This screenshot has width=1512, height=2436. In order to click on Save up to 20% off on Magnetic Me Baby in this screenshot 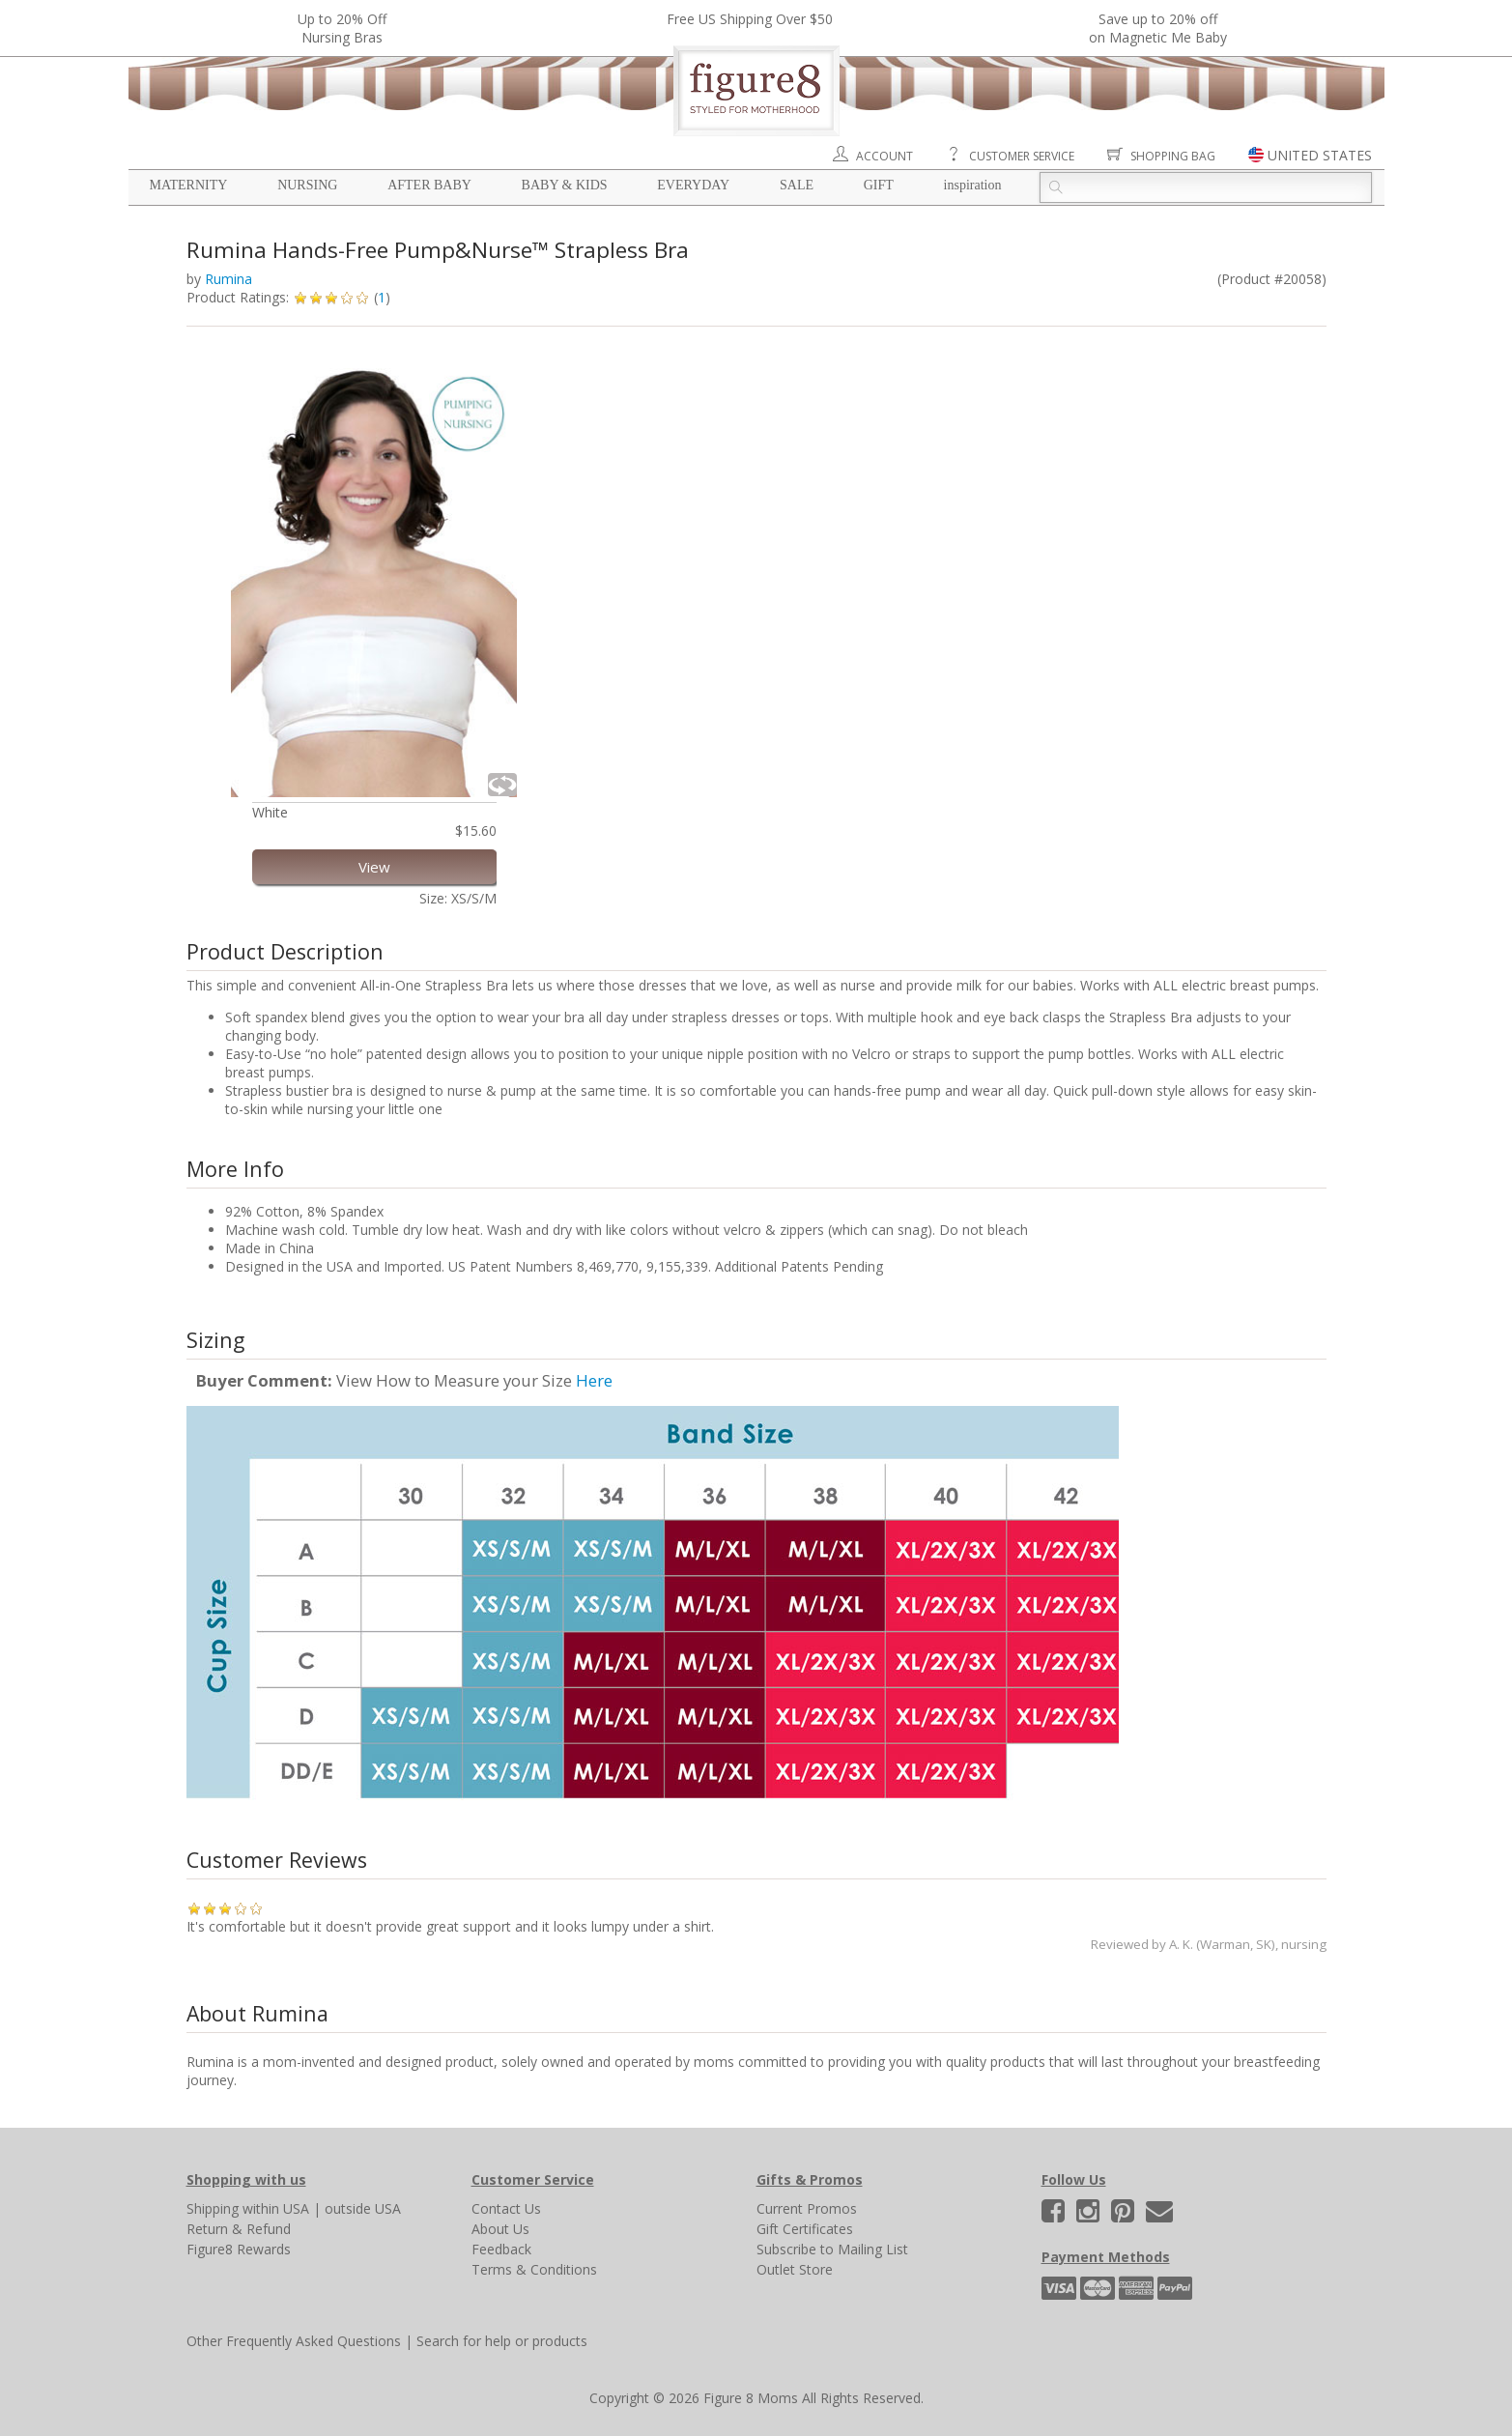, I will do `click(1158, 28)`.